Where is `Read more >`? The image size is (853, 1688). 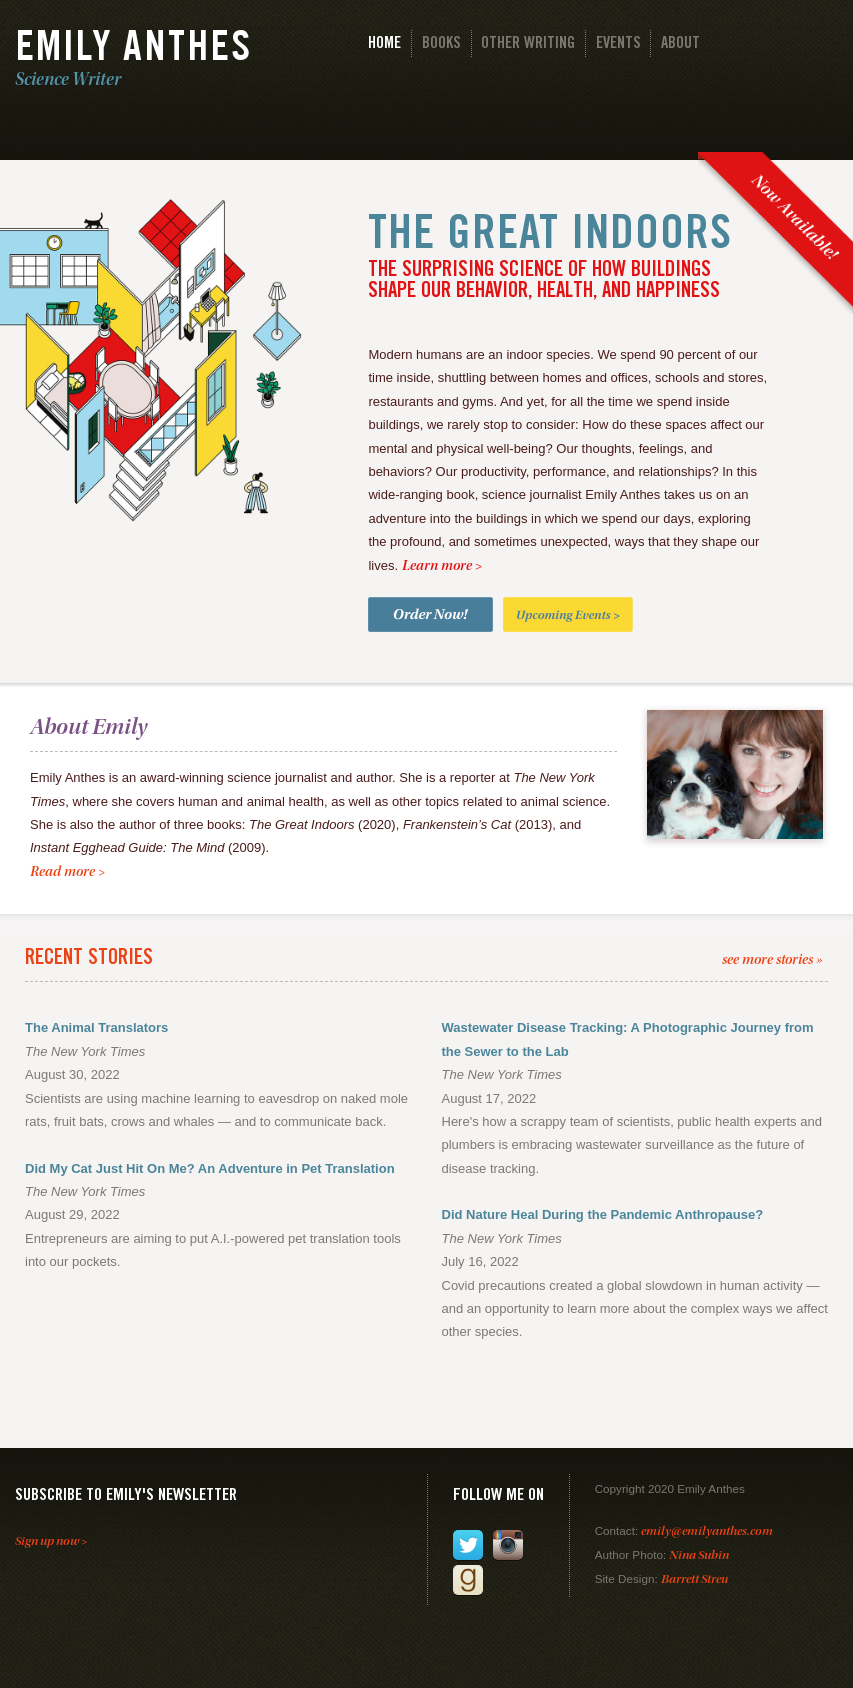
Read more > is located at coordinates (67, 873).